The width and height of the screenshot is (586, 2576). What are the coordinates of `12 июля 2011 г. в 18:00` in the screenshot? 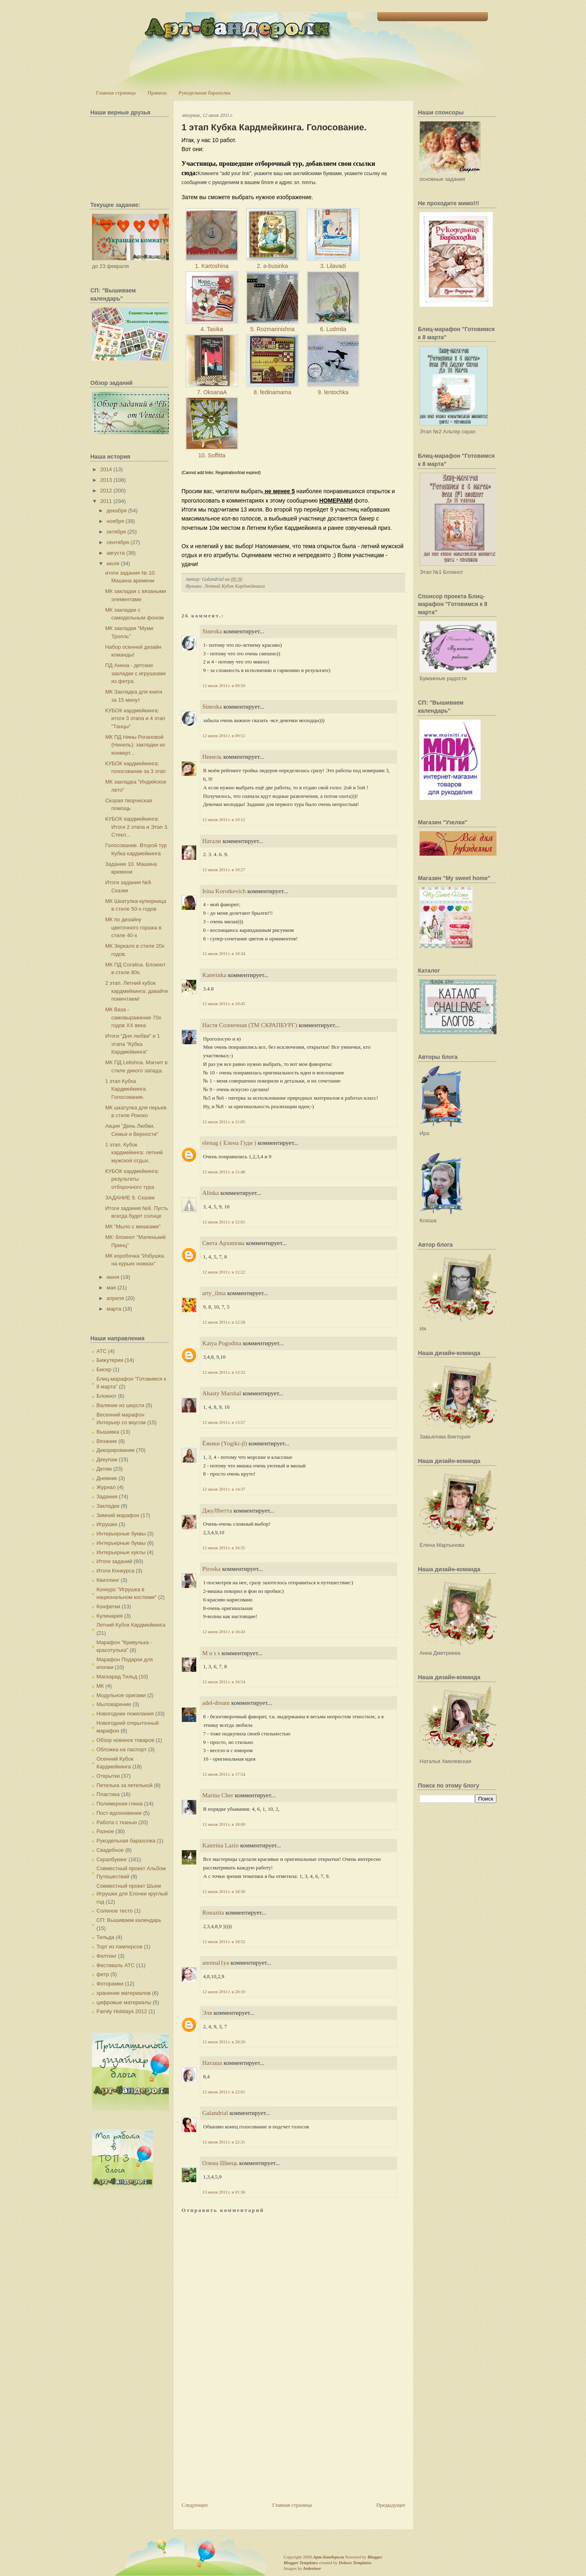 It's located at (223, 1824).